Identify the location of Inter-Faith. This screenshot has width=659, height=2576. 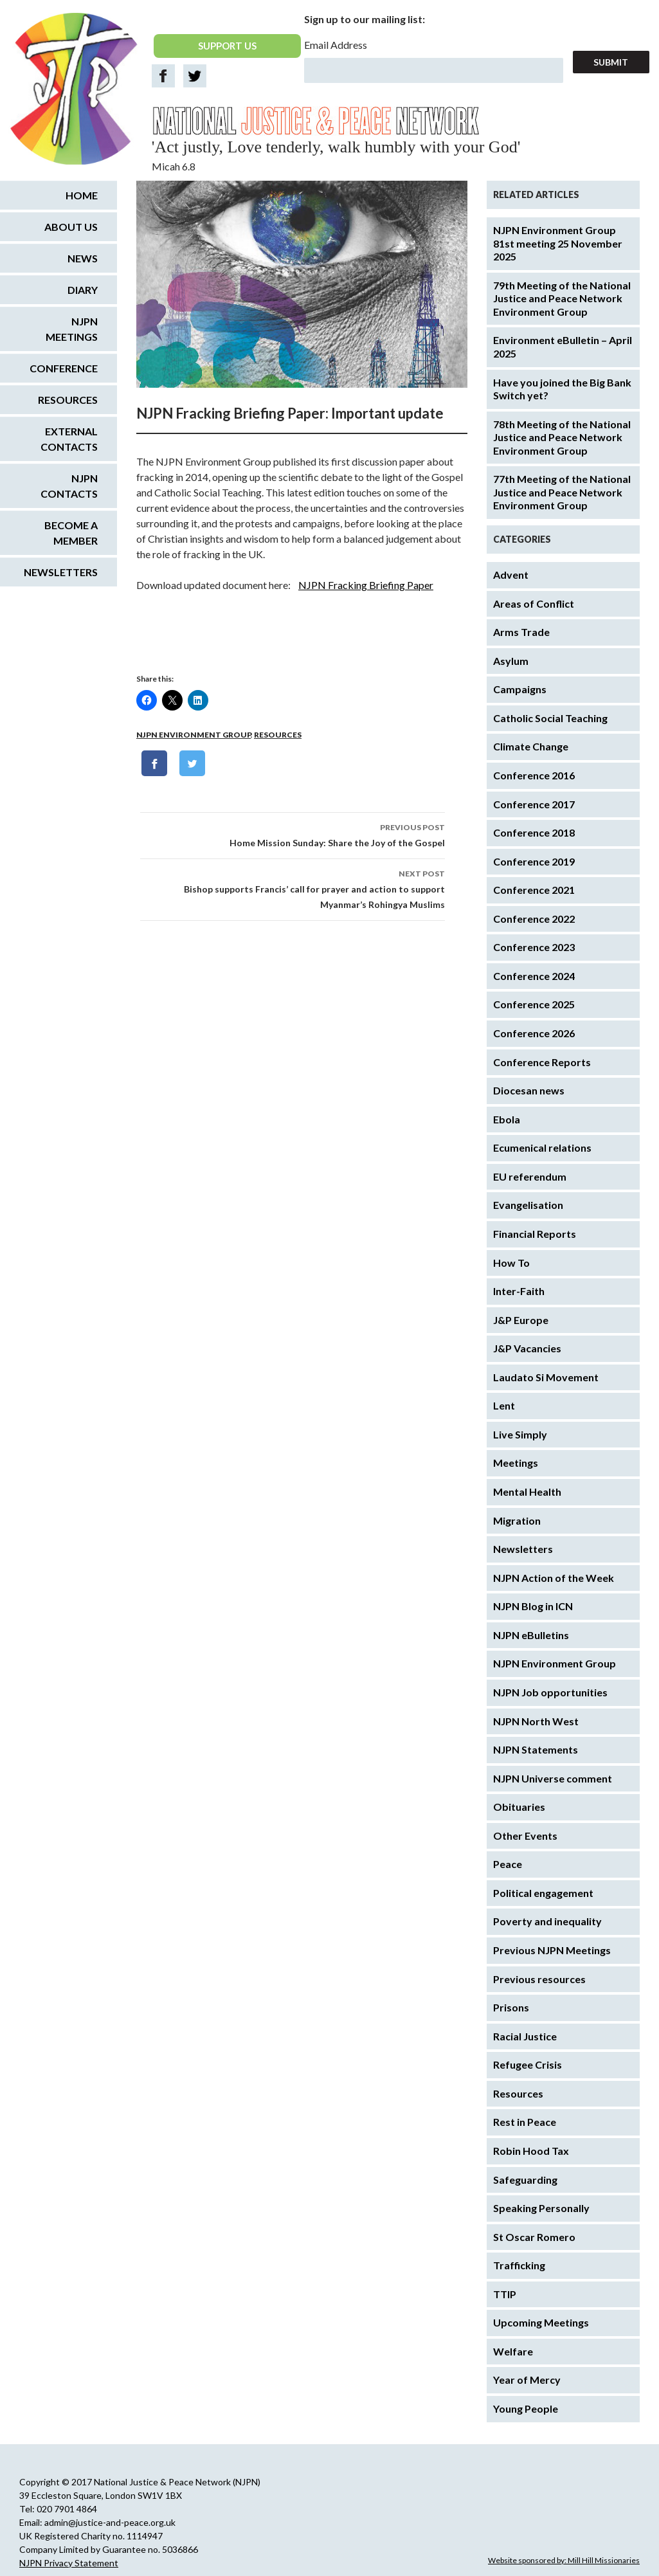
(519, 1291).